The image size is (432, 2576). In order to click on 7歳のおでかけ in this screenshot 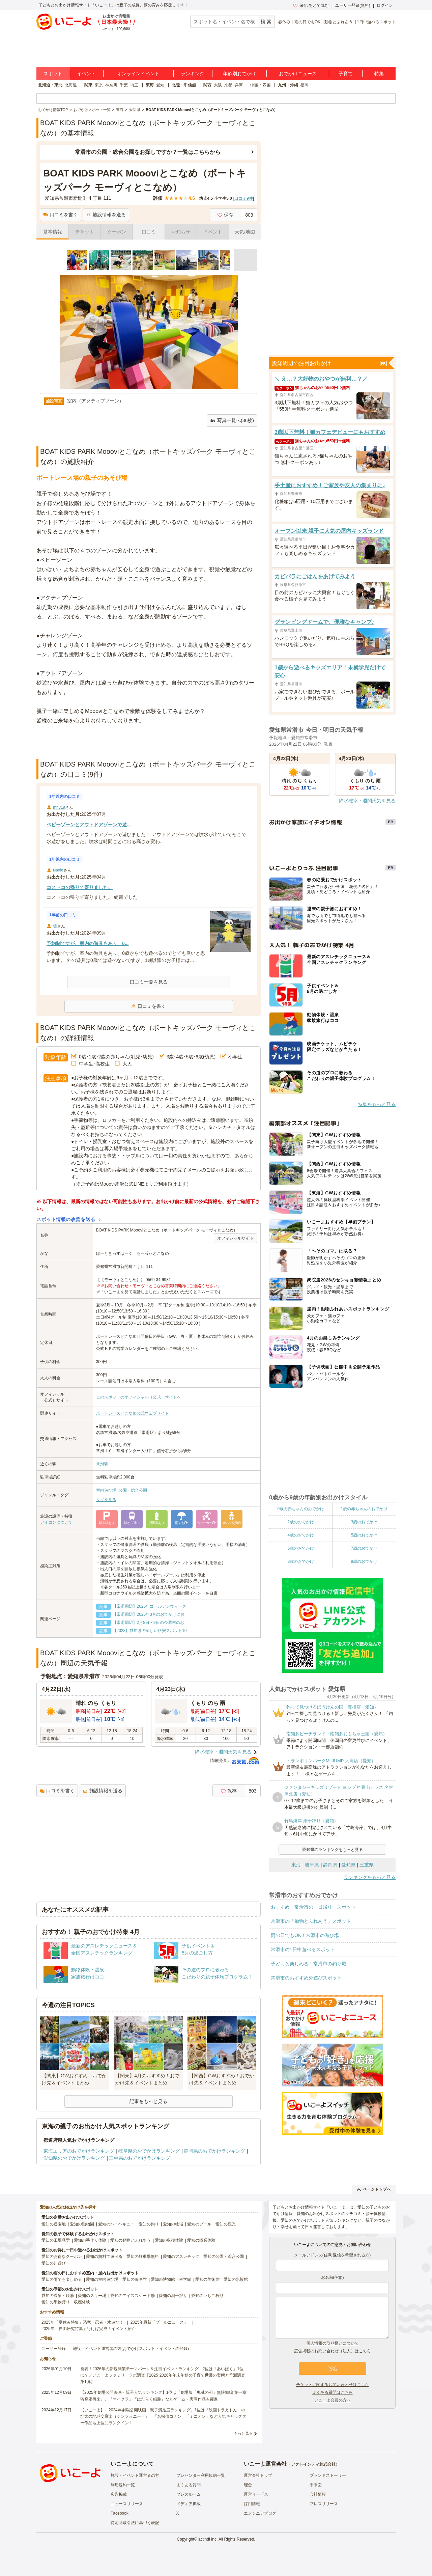, I will do `click(364, 1548)`.